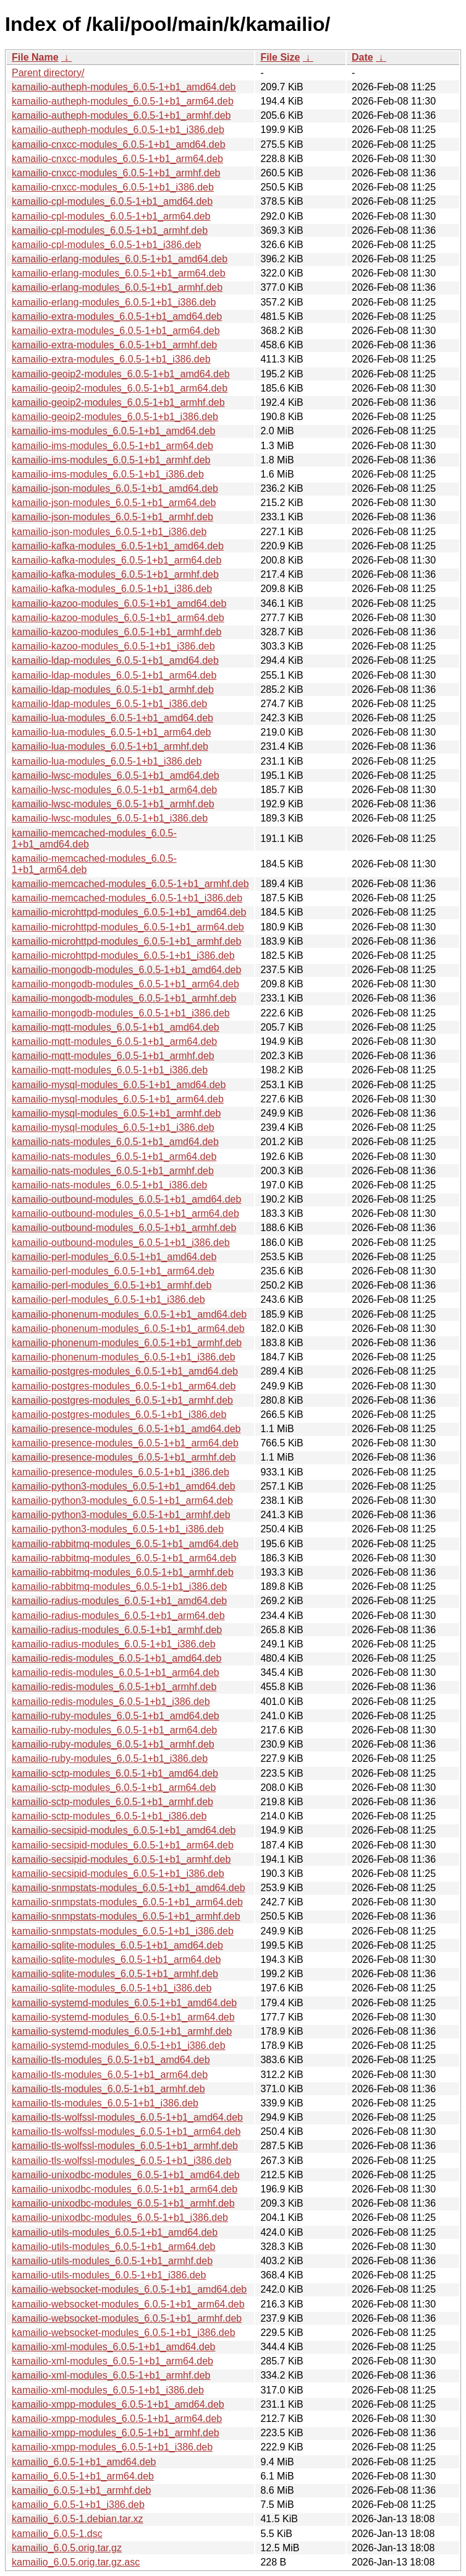  What do you see at coordinates (123, 1931) in the screenshot?
I see `kamailio-snmpstats-modules_6.0.5-1+b1_i386.deb` at bounding box center [123, 1931].